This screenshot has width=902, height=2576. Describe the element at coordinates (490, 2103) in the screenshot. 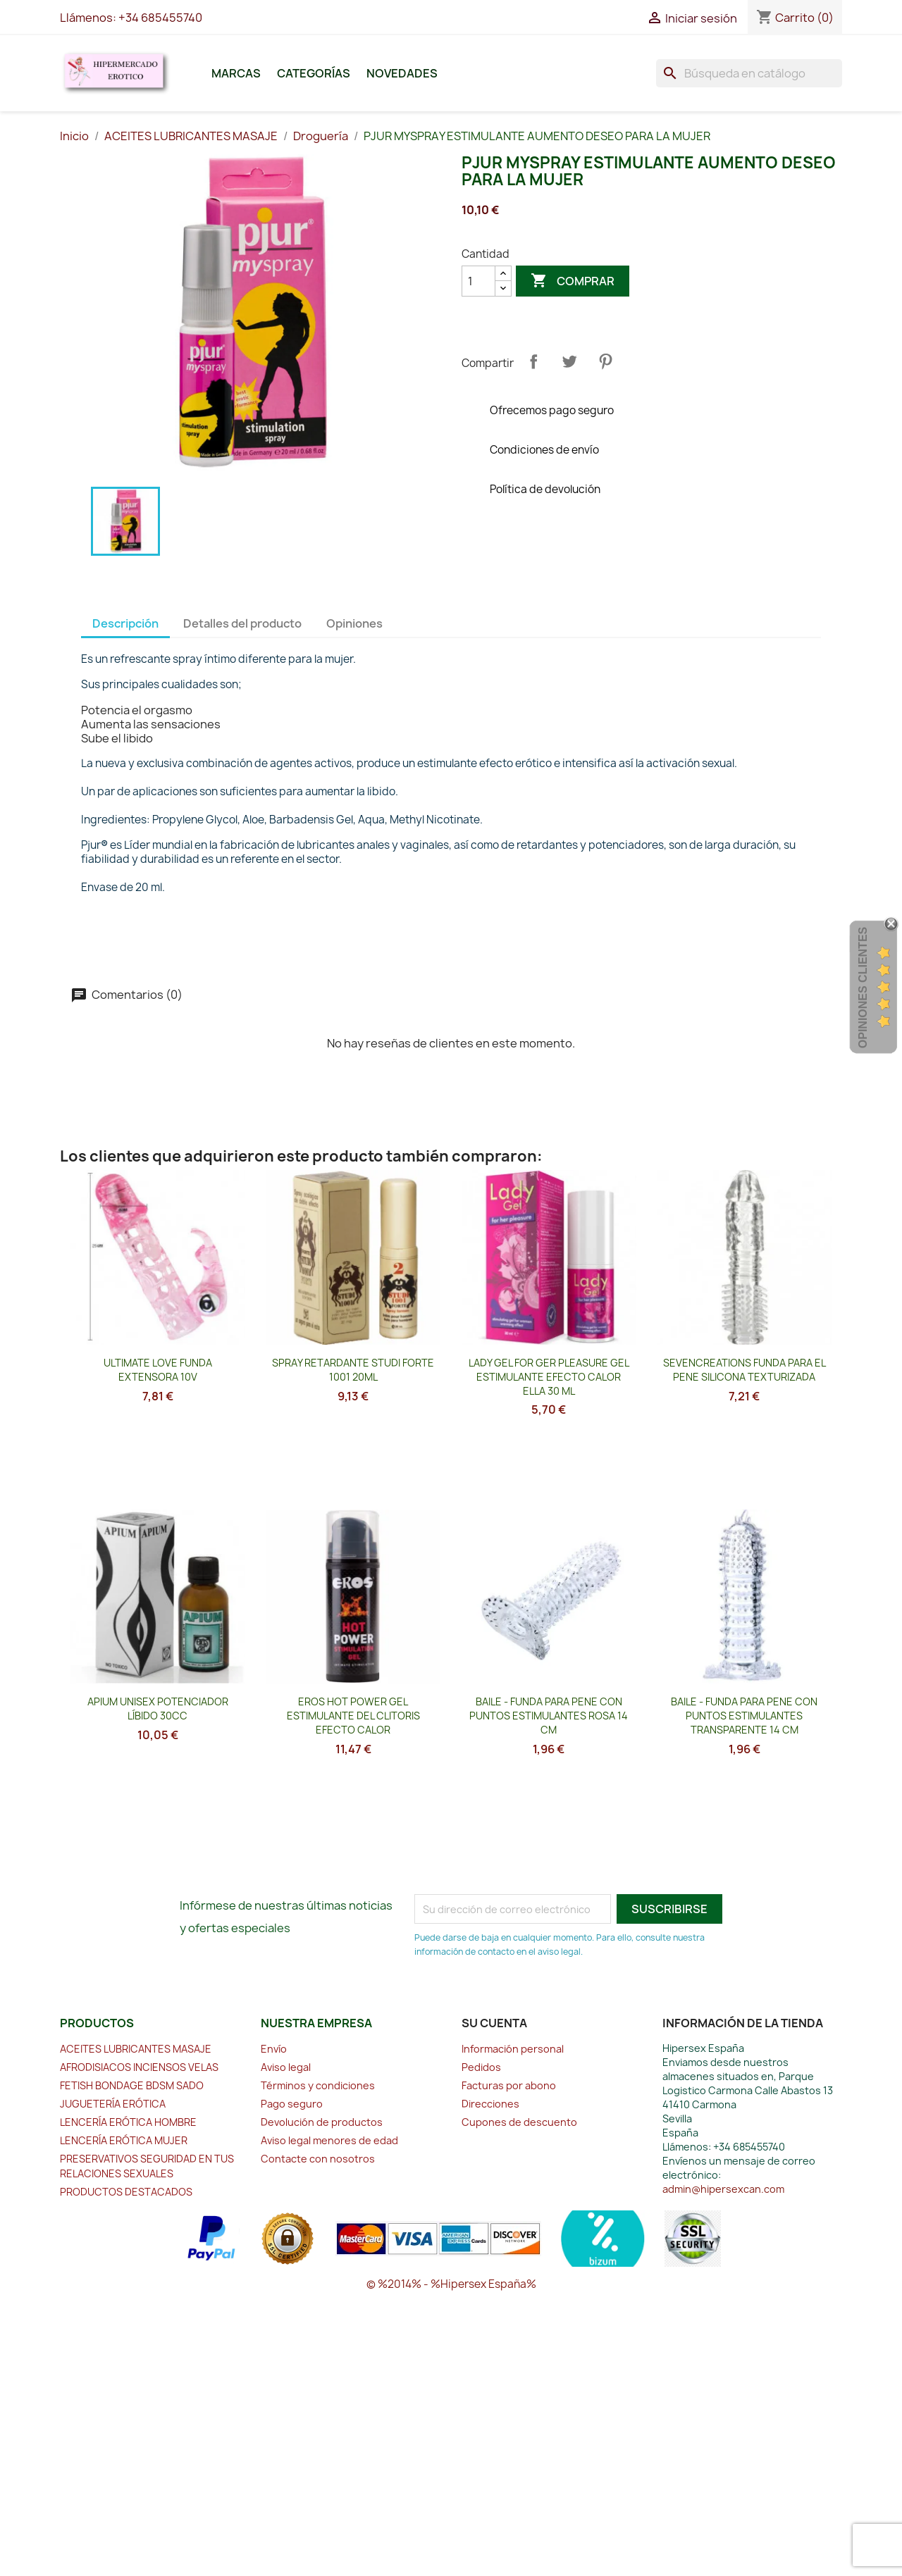

I see `Direcciones` at that location.